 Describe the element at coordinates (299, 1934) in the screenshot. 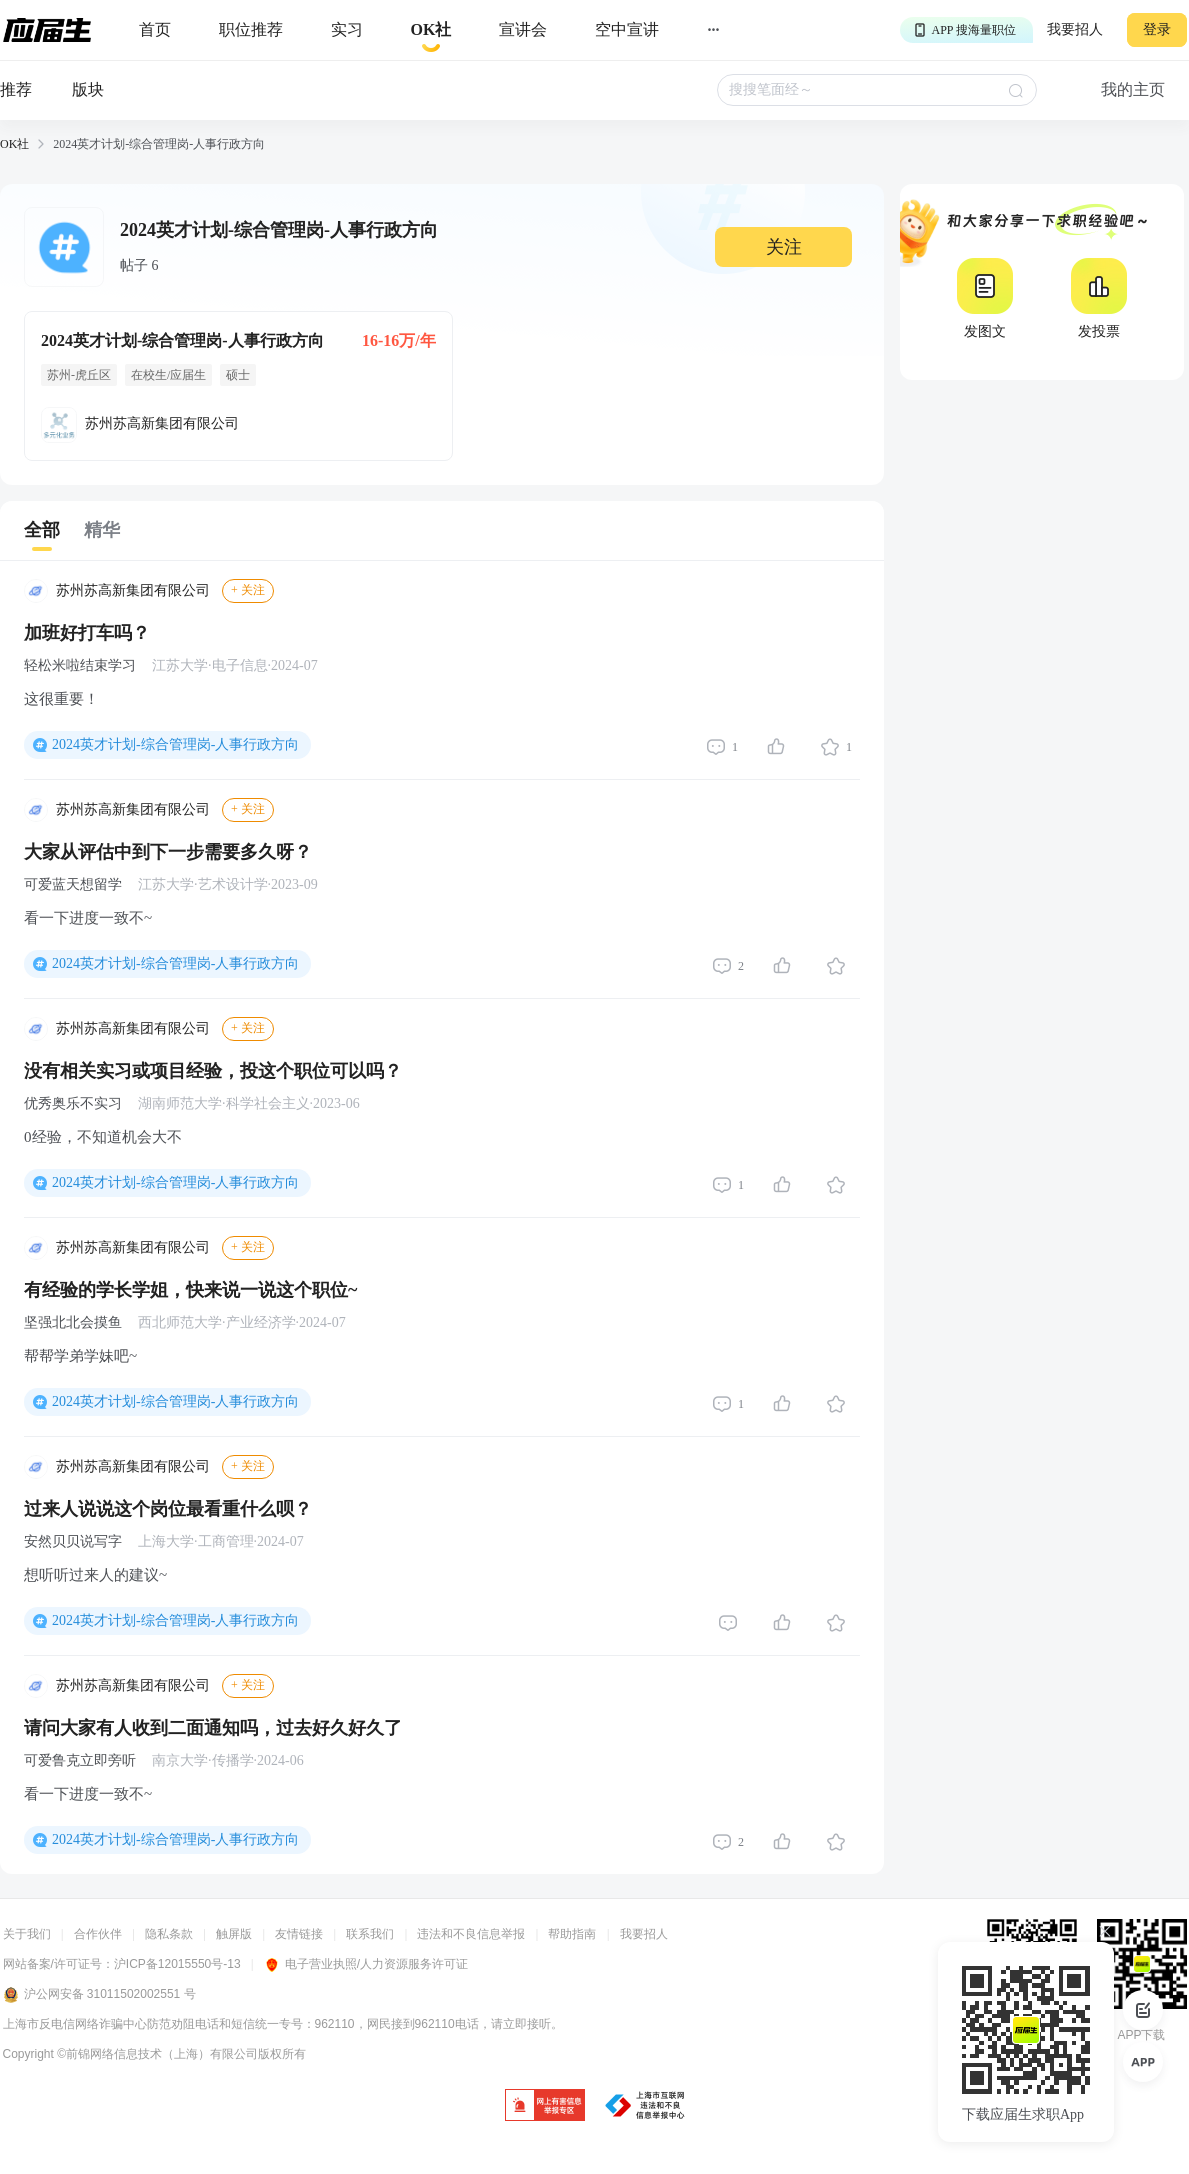

I see `友情链接` at that location.